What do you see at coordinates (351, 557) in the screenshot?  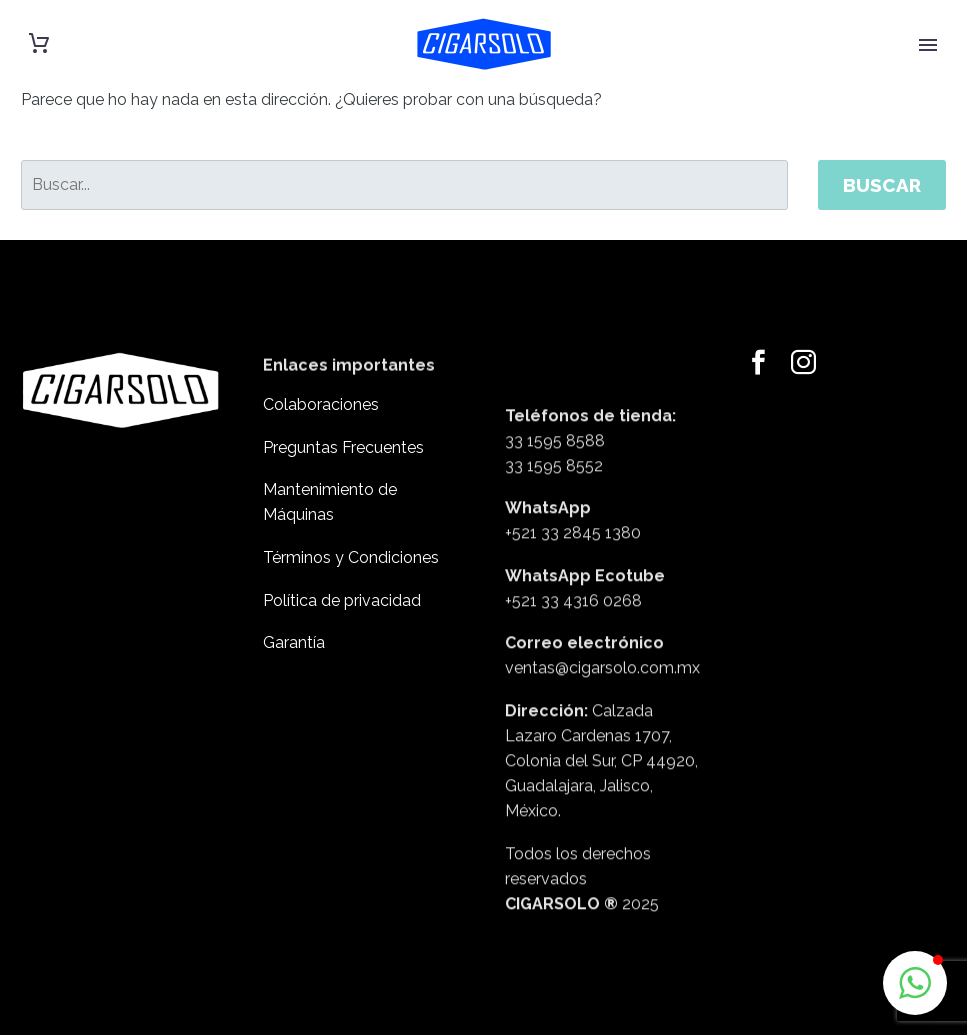 I see `Términos y Condiciones` at bounding box center [351, 557].